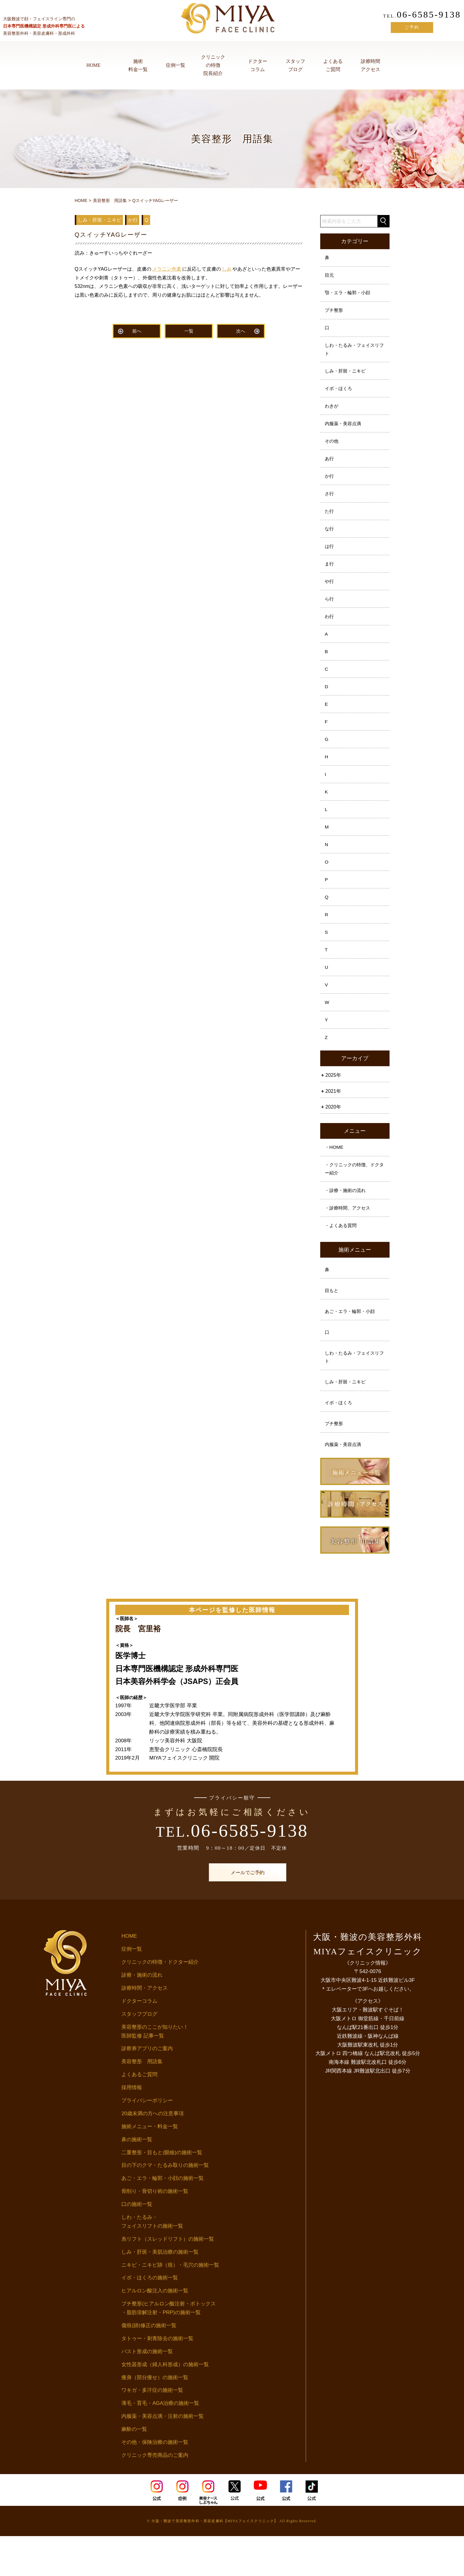 The width and height of the screenshot is (464, 2576). What do you see at coordinates (332, 1325) in the screenshot?
I see `目もと` at bounding box center [332, 1325].